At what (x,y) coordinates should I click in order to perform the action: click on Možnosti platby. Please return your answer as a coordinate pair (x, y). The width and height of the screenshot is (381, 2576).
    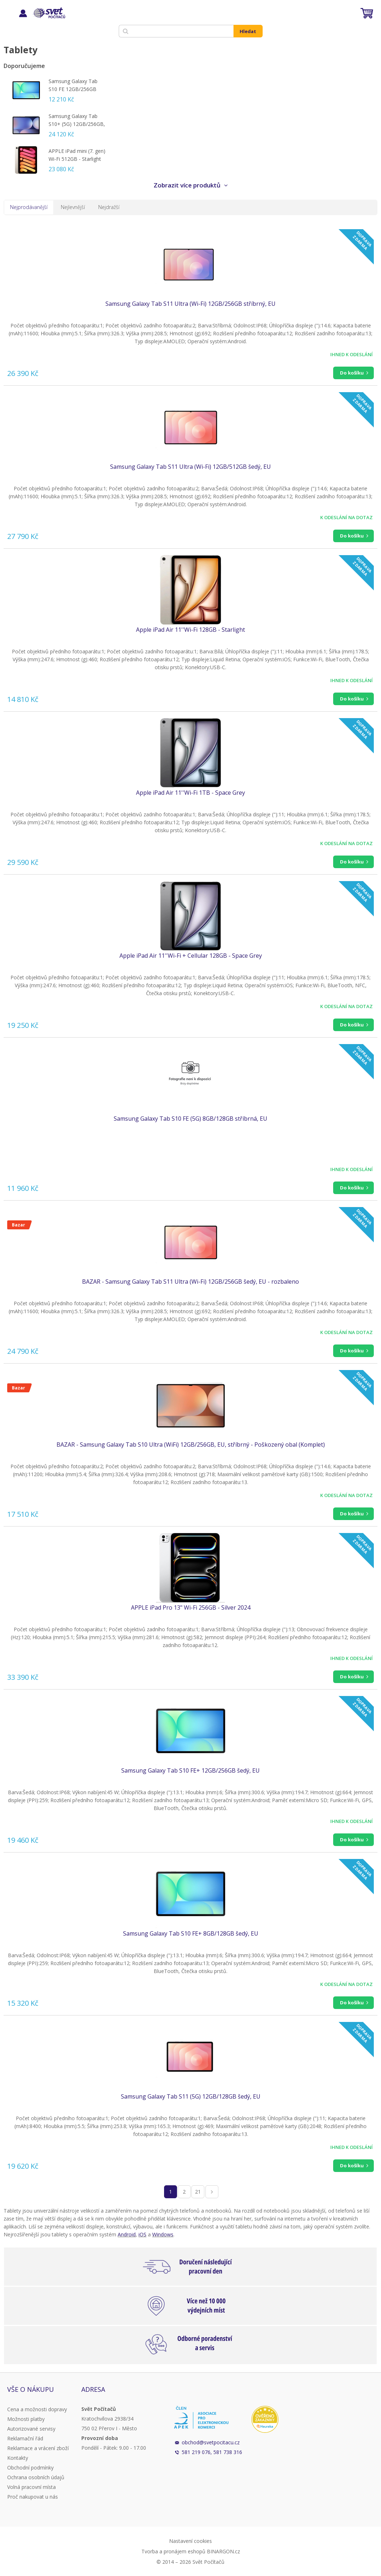
    Looking at the image, I should click on (26, 2419).